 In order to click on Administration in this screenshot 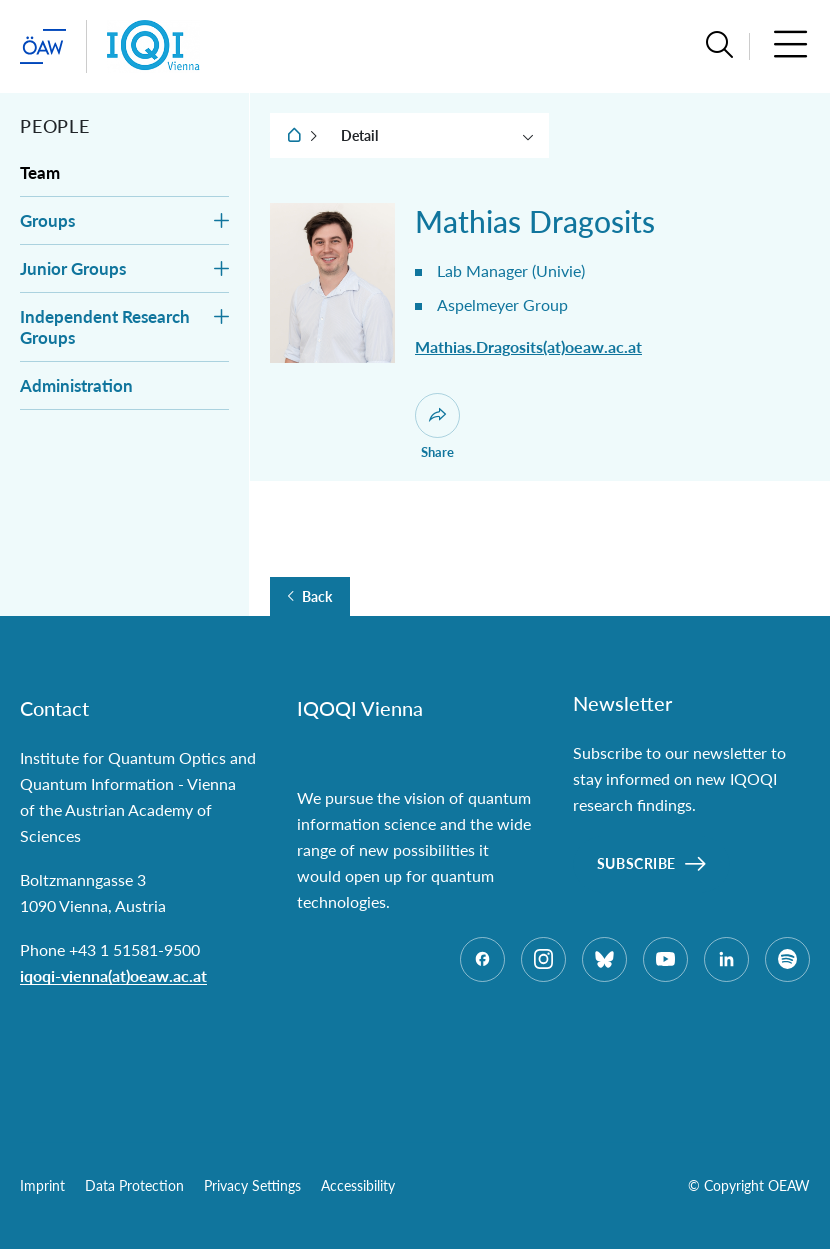, I will do `click(76, 385)`.